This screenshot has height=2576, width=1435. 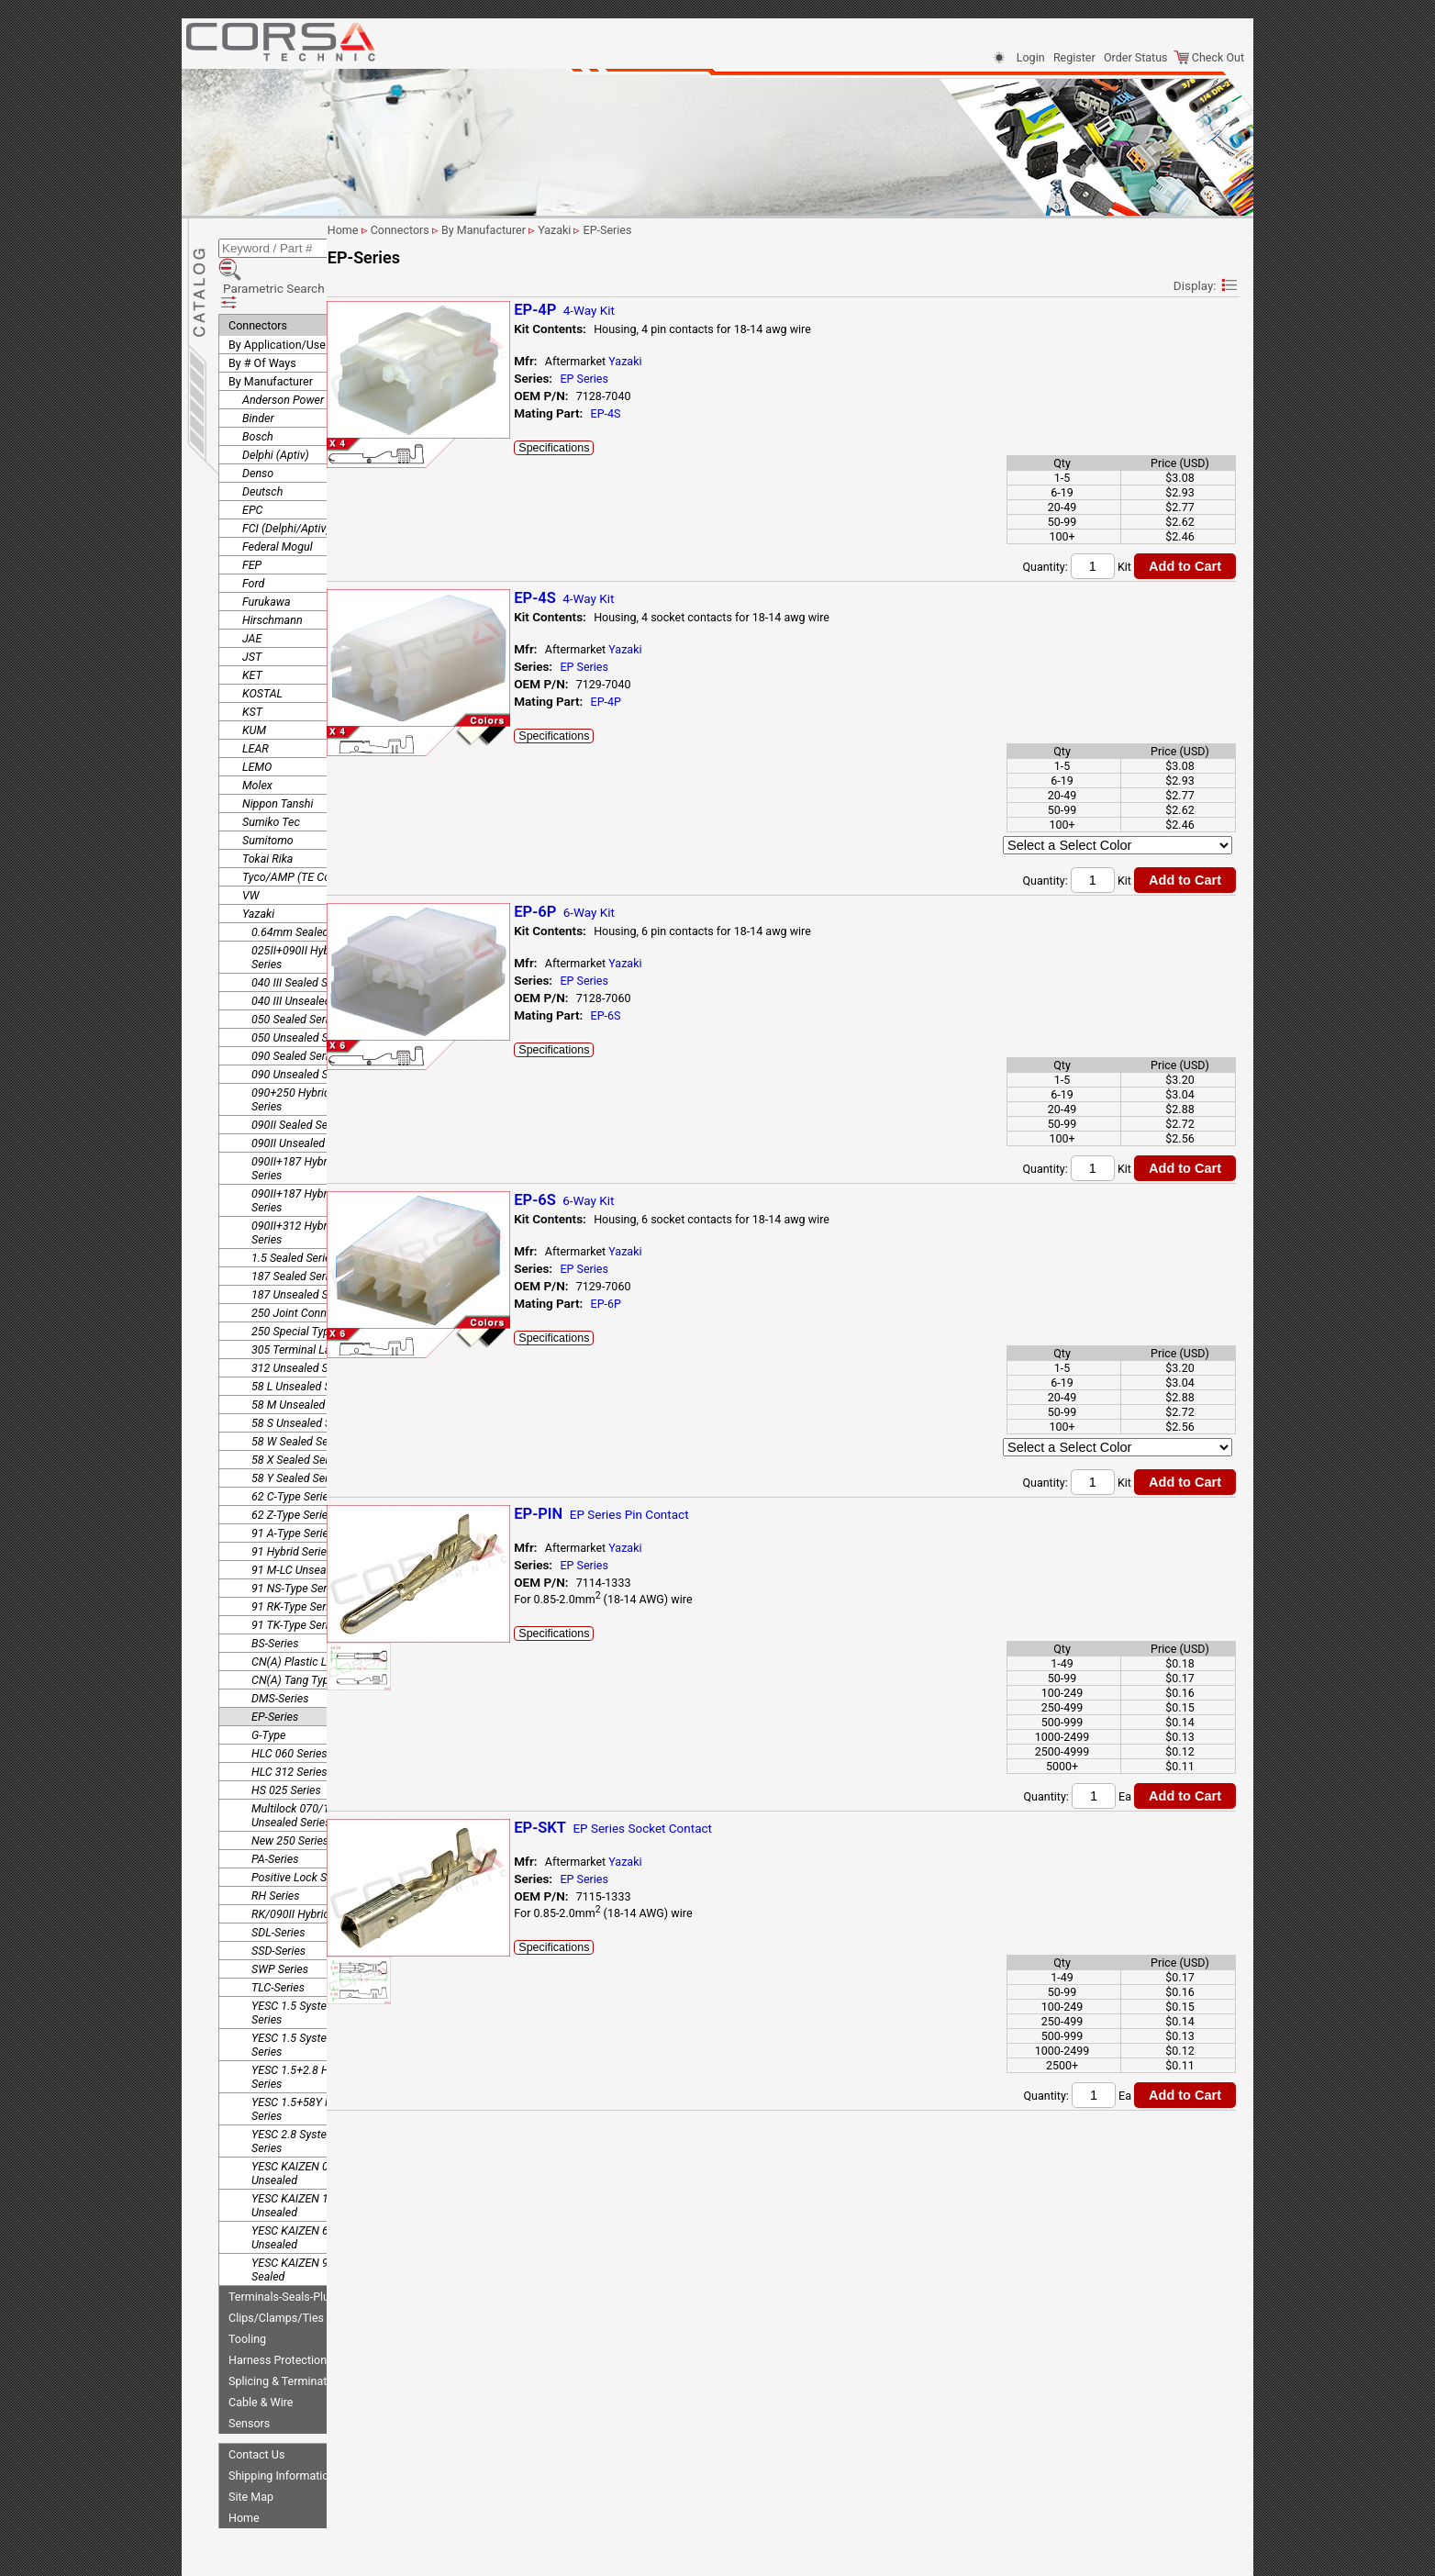 What do you see at coordinates (314, 2159) in the screenshot?
I see `YESC KAIZEN 1.5 System Unsealed` at bounding box center [314, 2159].